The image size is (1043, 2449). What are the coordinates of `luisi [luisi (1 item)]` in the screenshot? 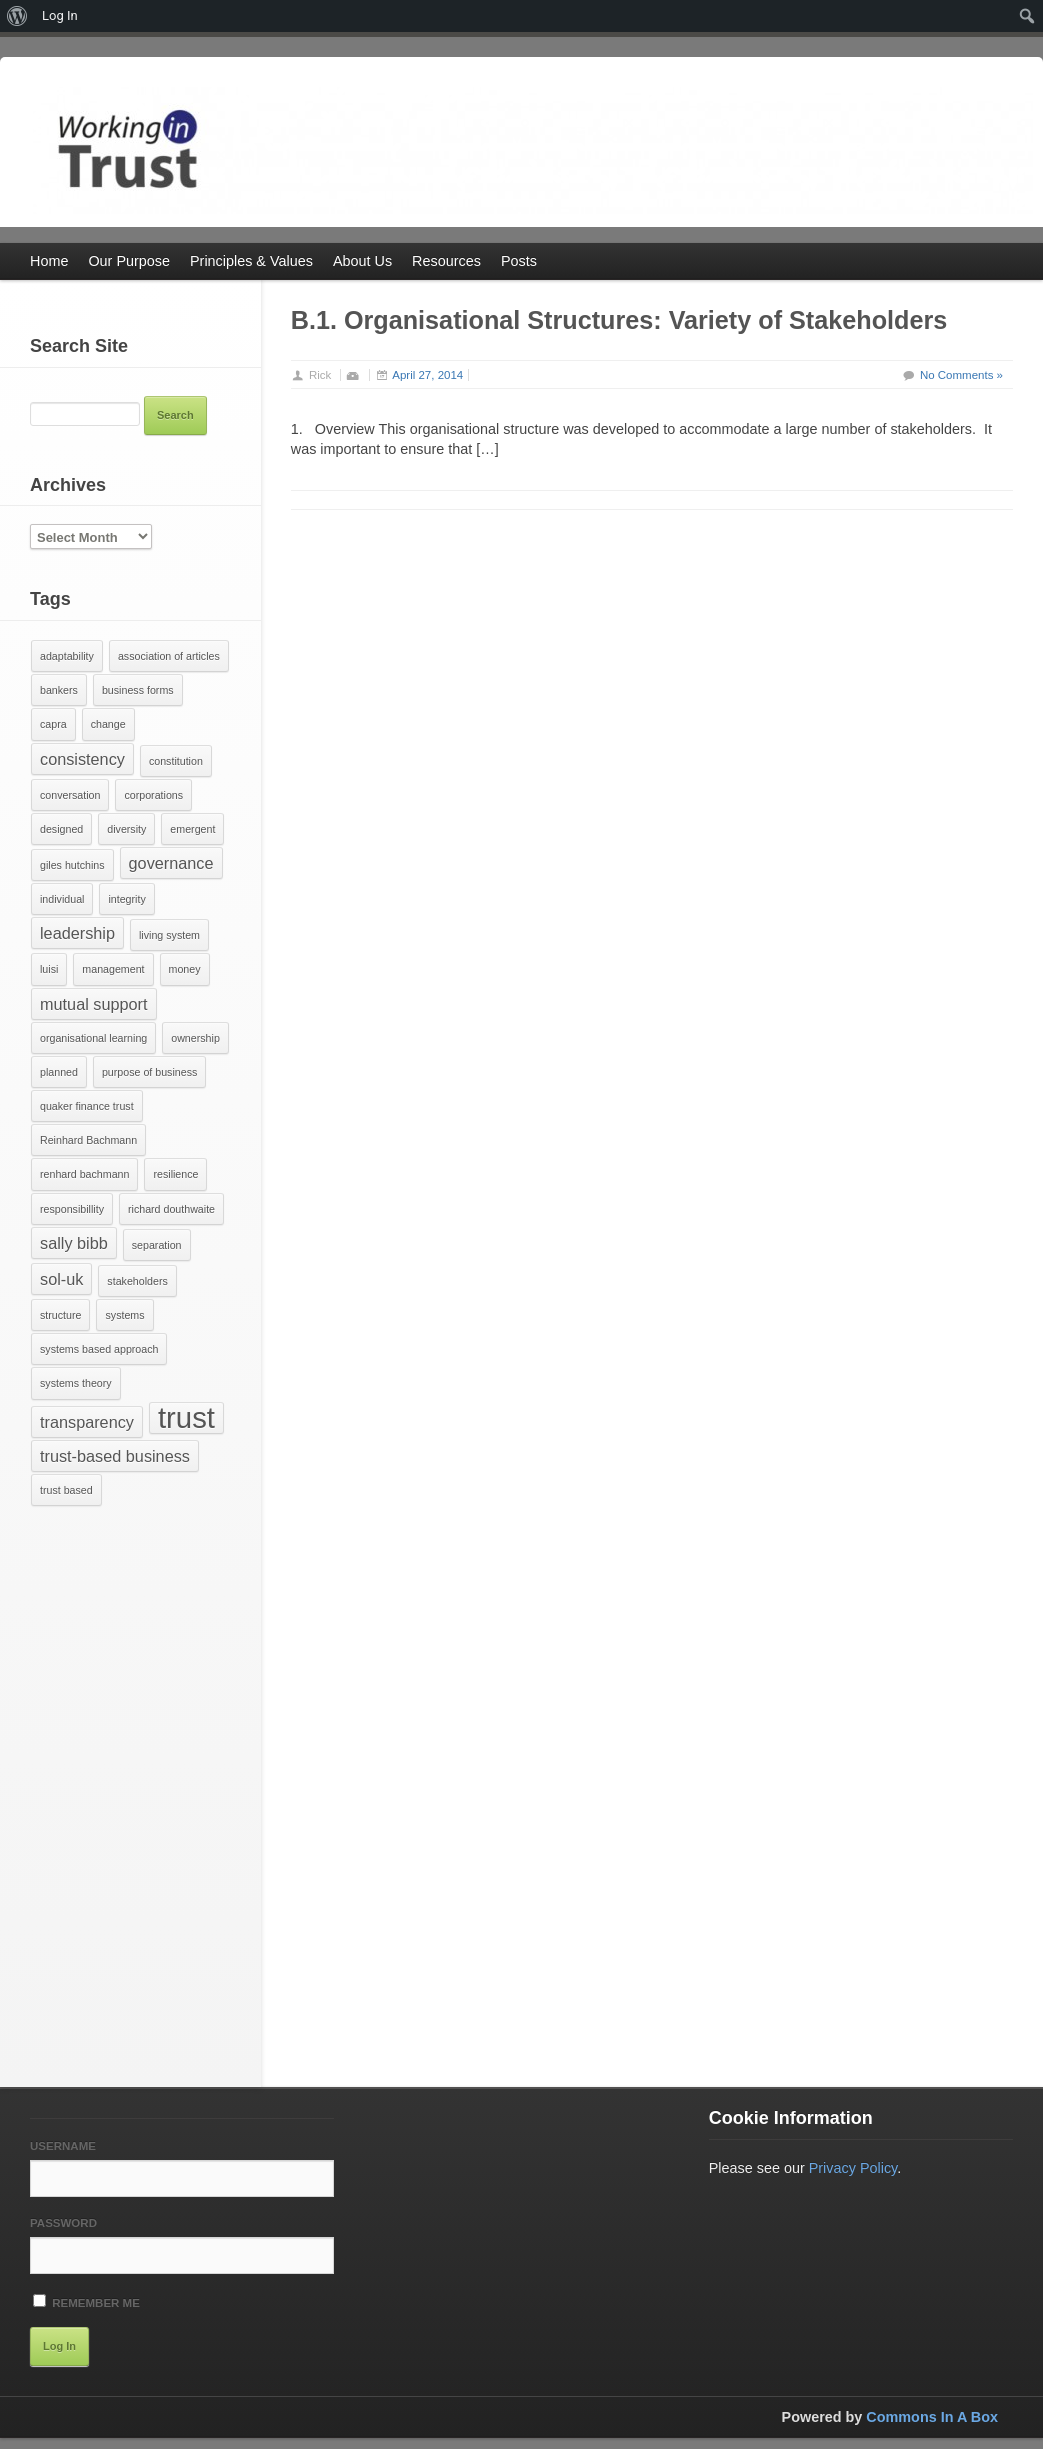 It's located at (49, 969).